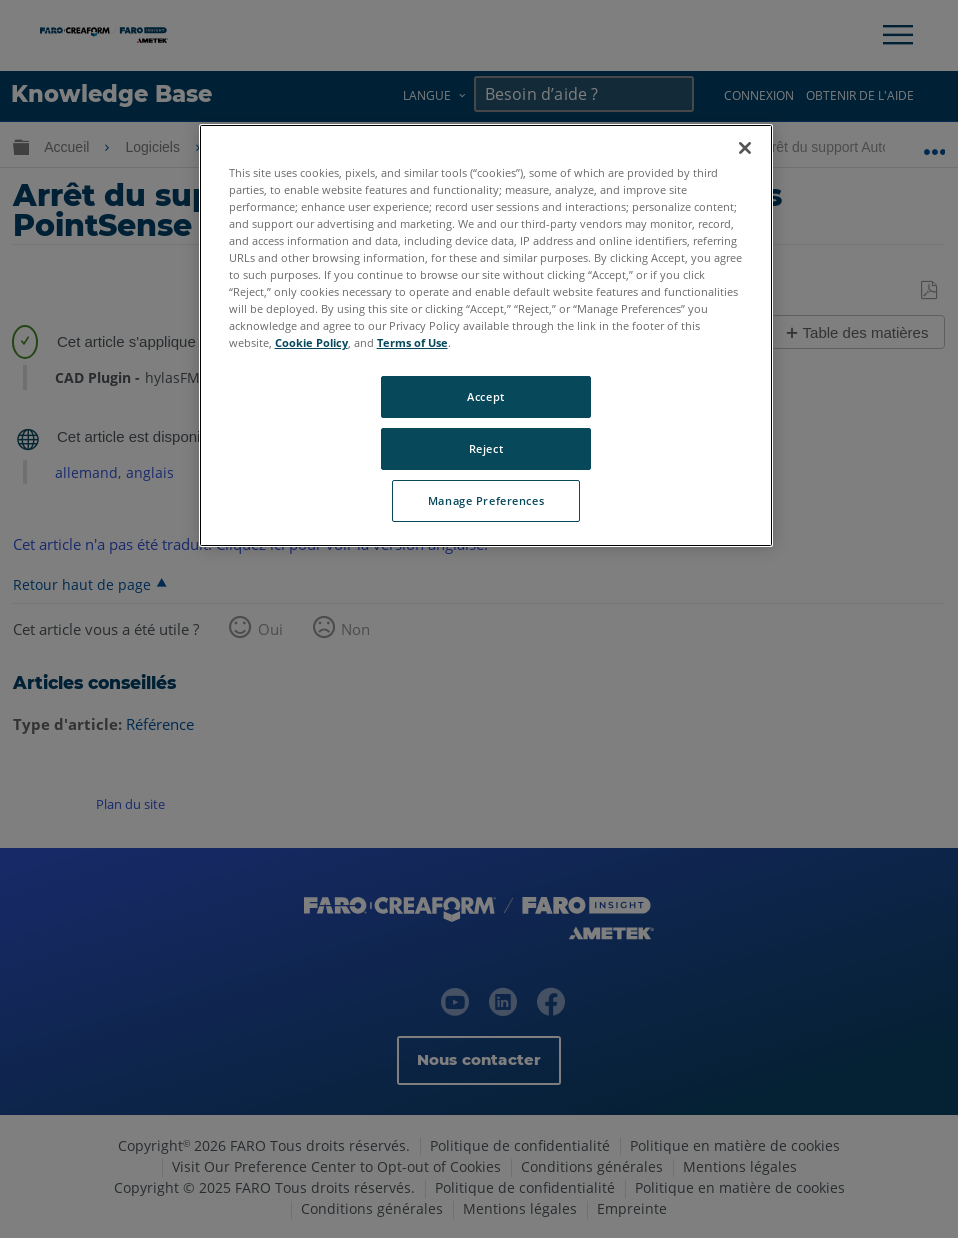 Image resolution: width=958 pixels, height=1238 pixels. I want to click on Cookie Policy, so click(311, 342).